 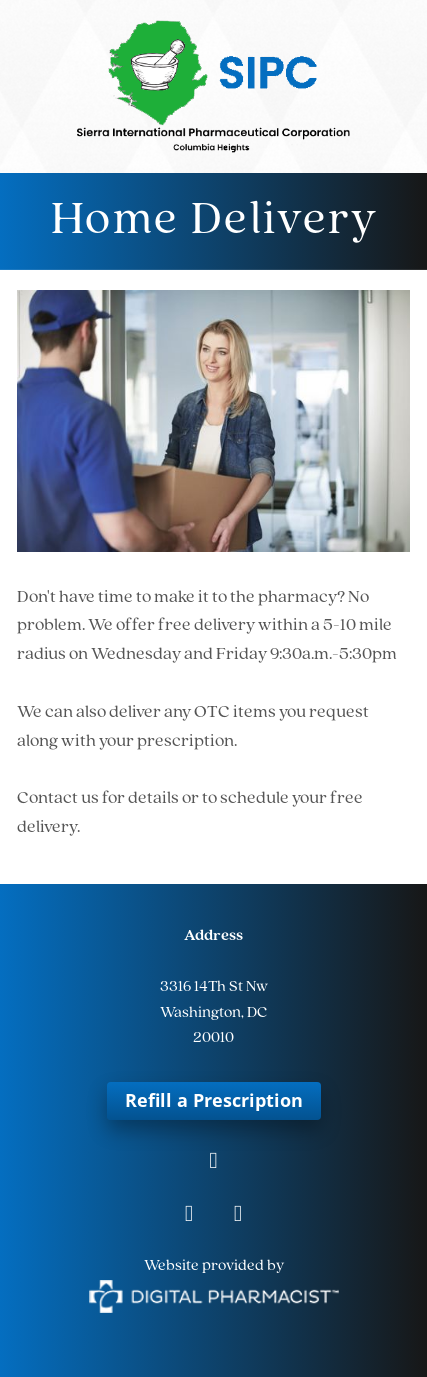 I want to click on [instagram], so click(x=189, y=1215).